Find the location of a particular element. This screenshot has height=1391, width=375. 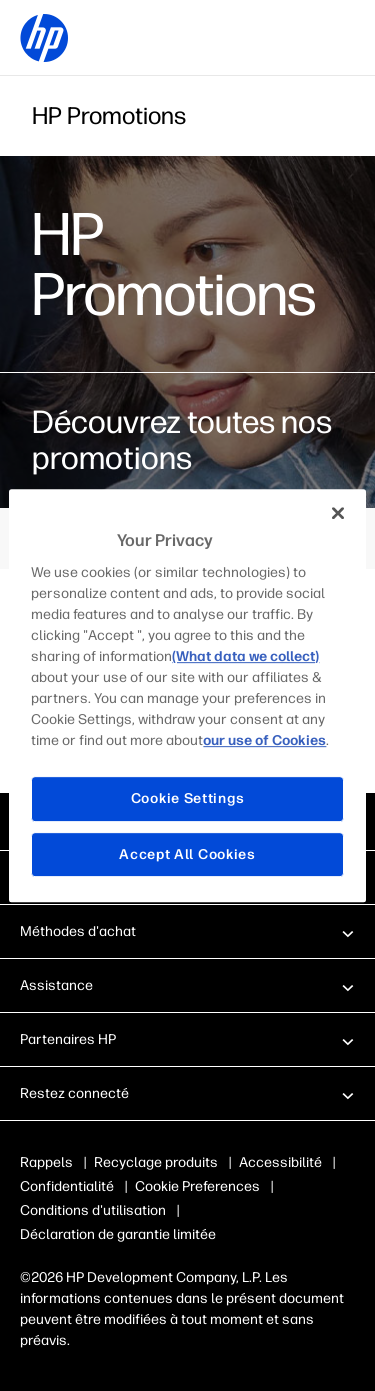

Recyclage produits is located at coordinates (156, 1162).